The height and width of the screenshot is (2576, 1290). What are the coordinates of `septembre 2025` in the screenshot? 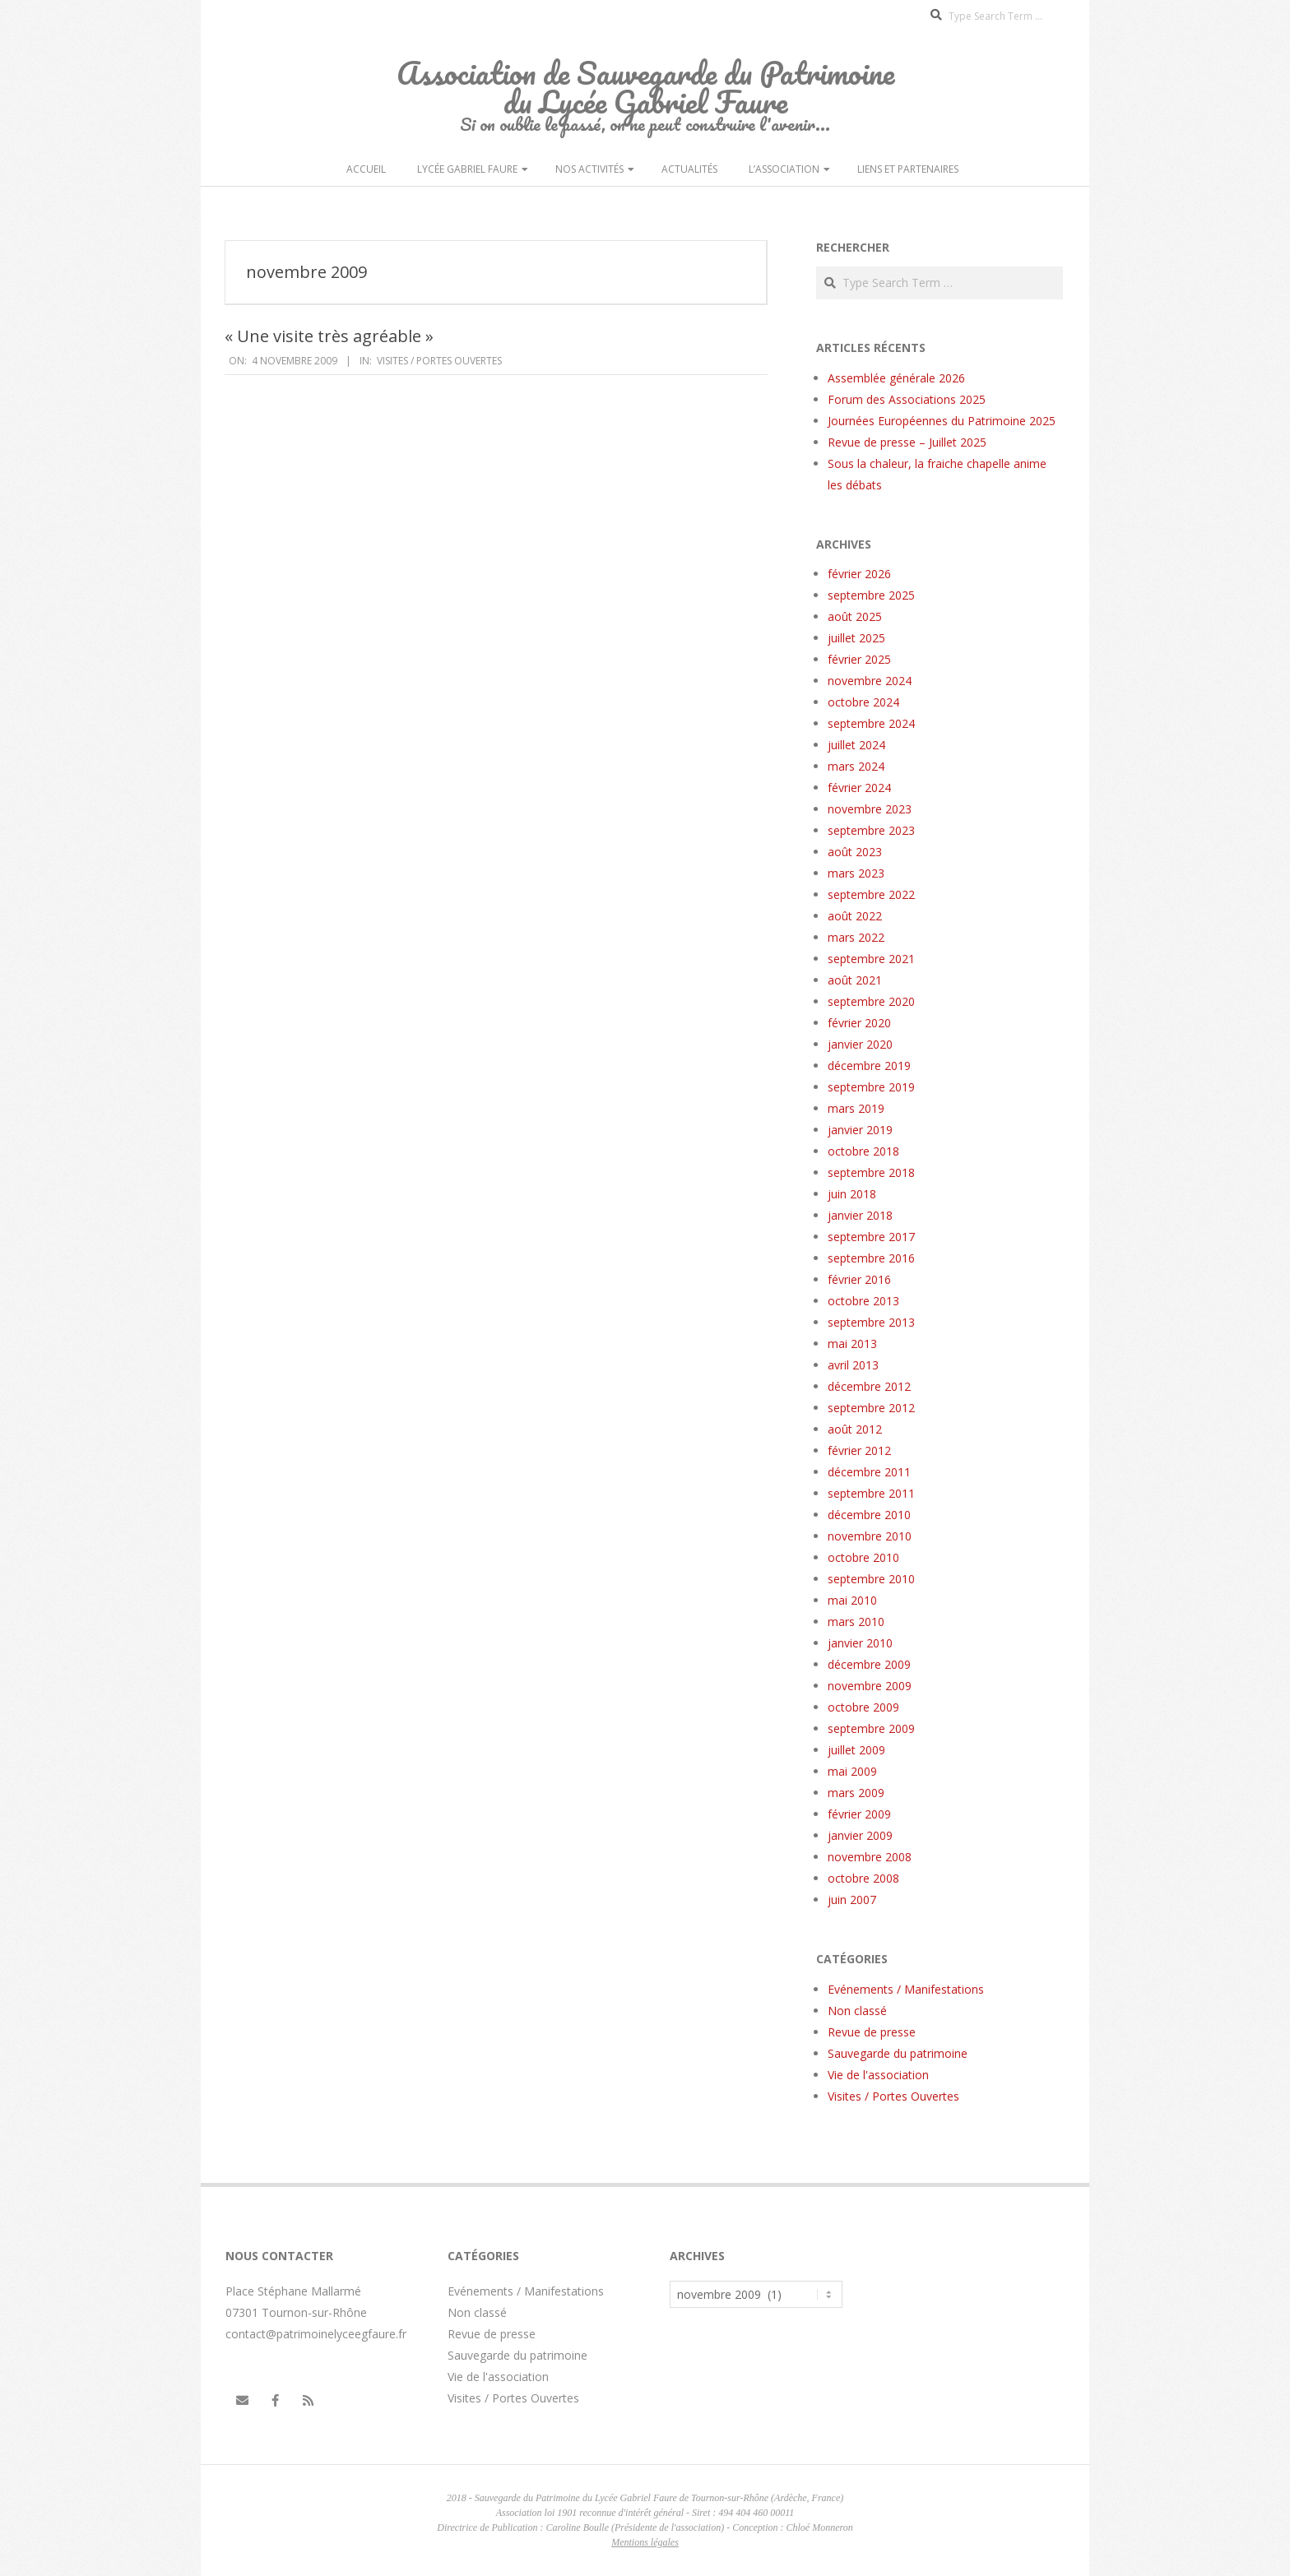 It's located at (871, 595).